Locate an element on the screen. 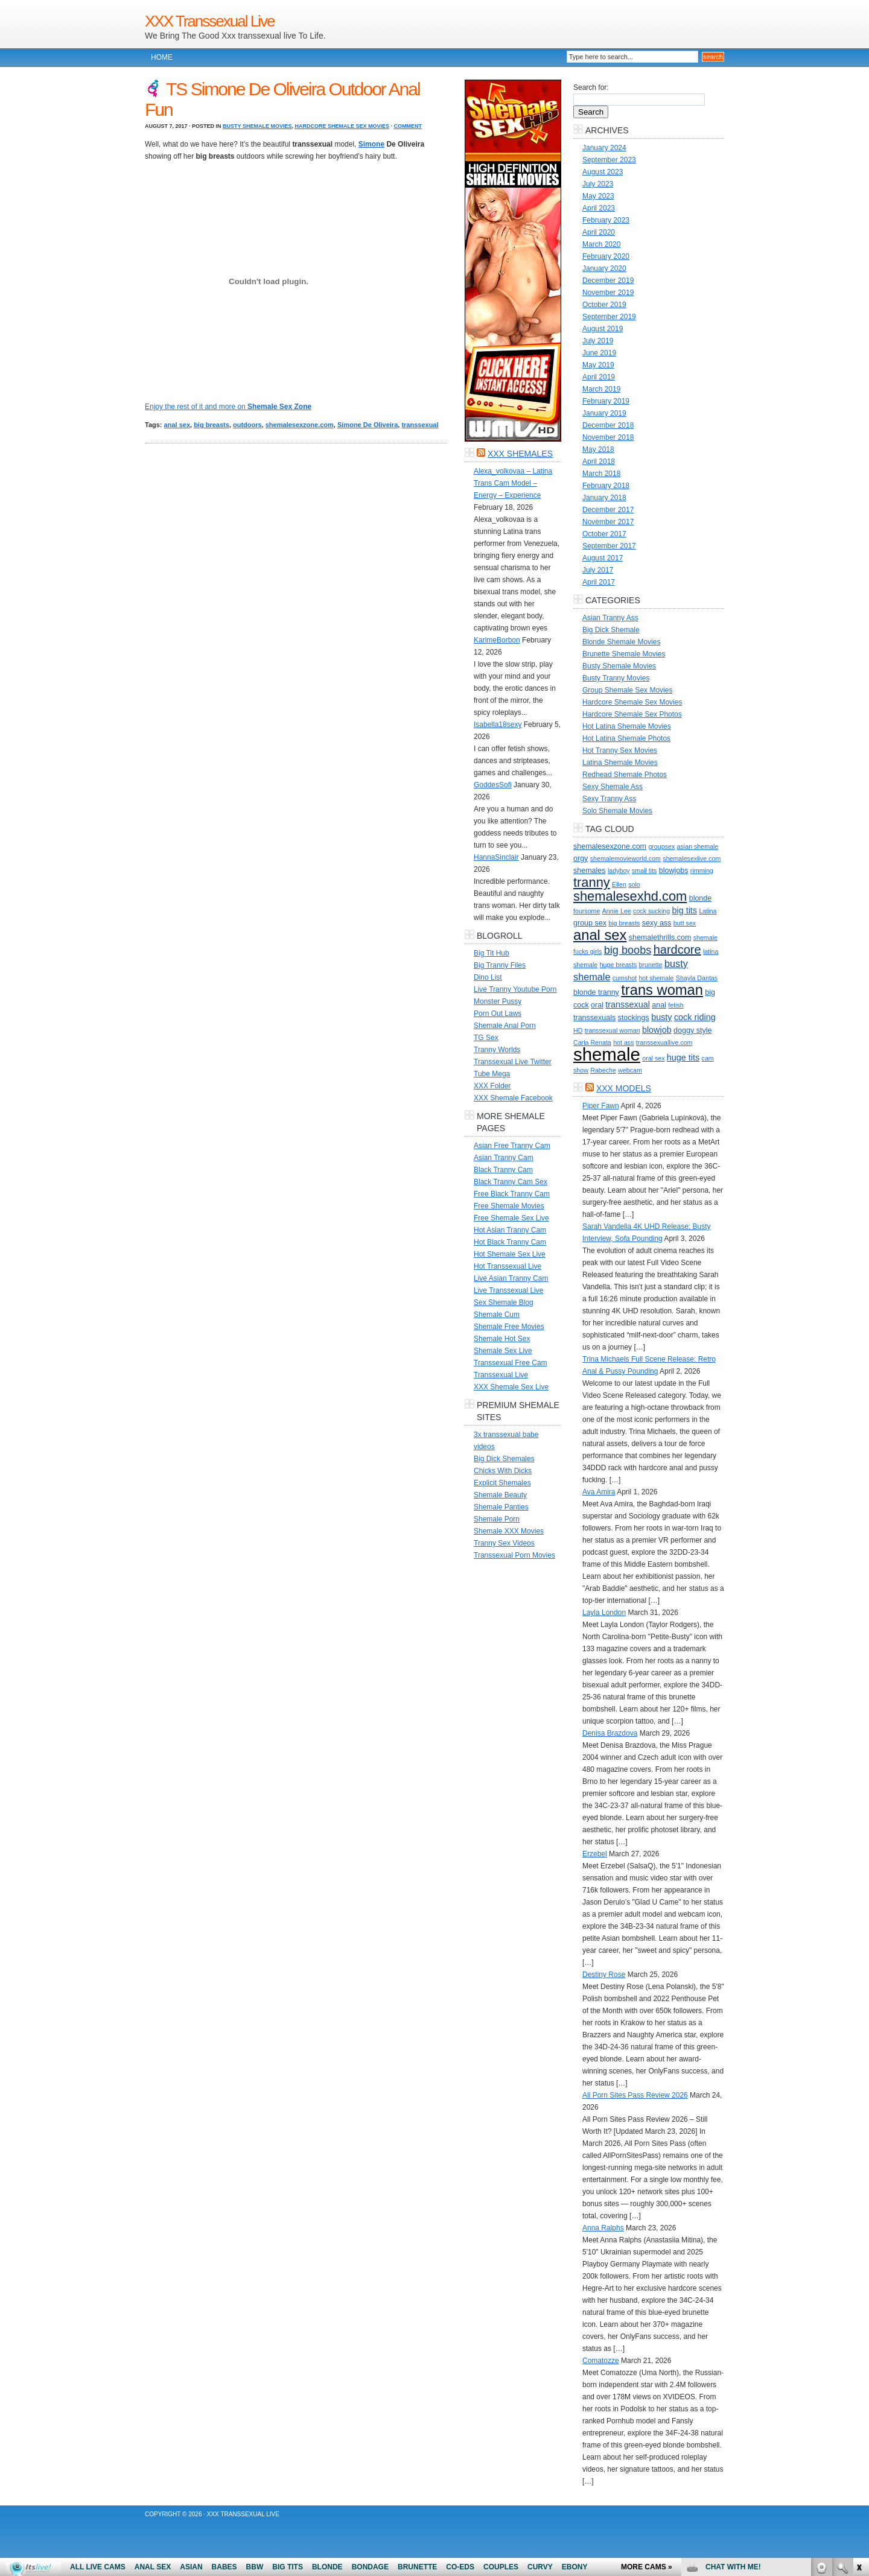 Image resolution: width=869 pixels, height=2576 pixels. Porn Out Laws is located at coordinates (497, 1013).